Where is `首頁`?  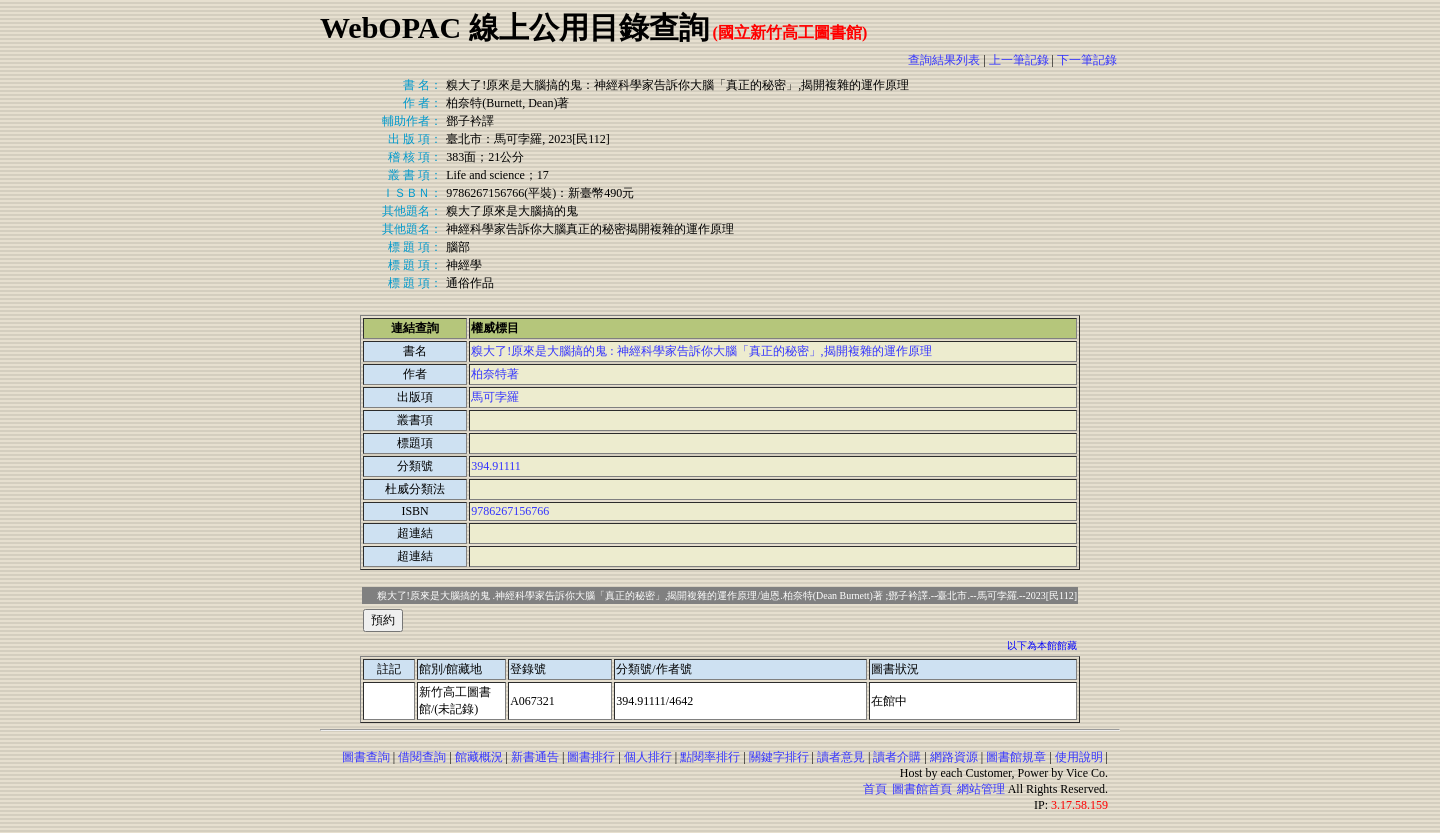
首頁 is located at coordinates (875, 789).